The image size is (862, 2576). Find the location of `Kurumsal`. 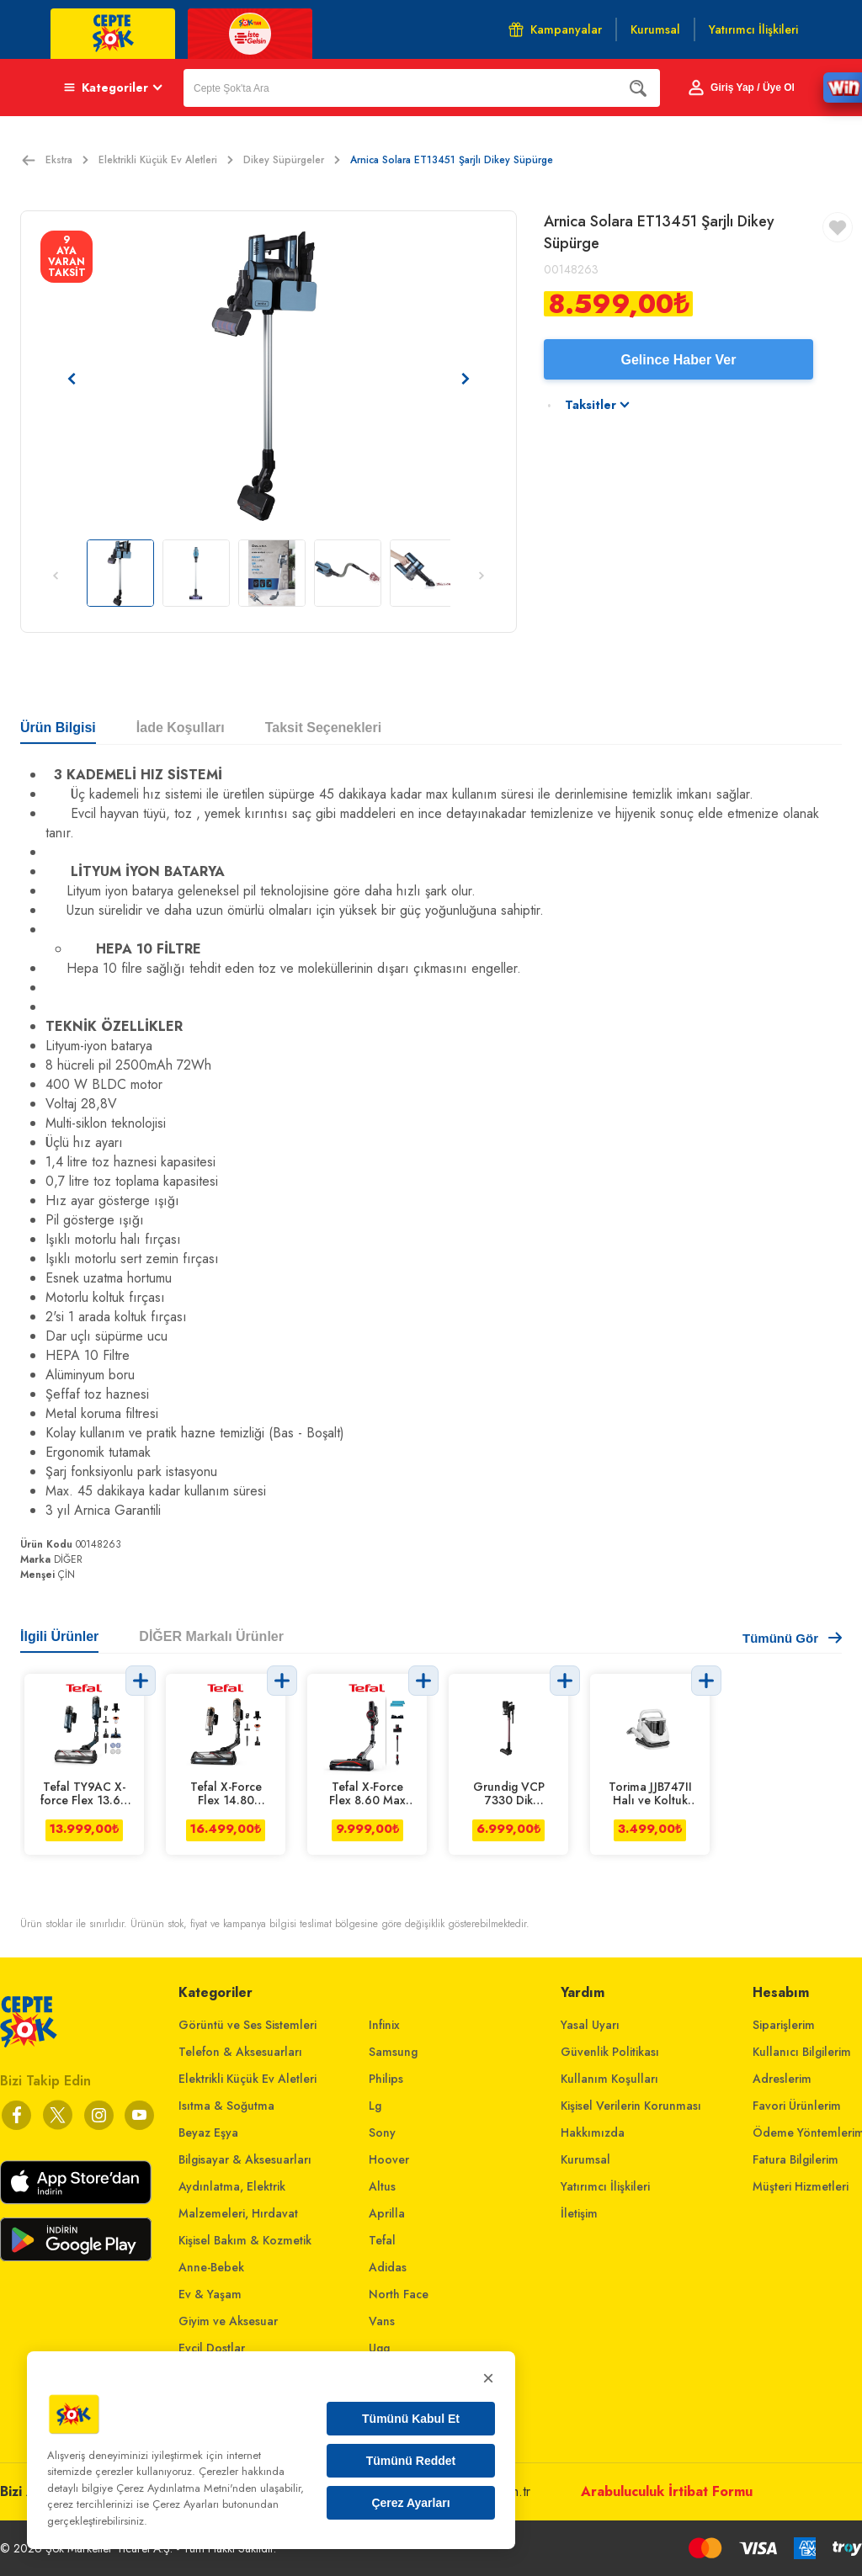

Kurumsal is located at coordinates (585, 2159).